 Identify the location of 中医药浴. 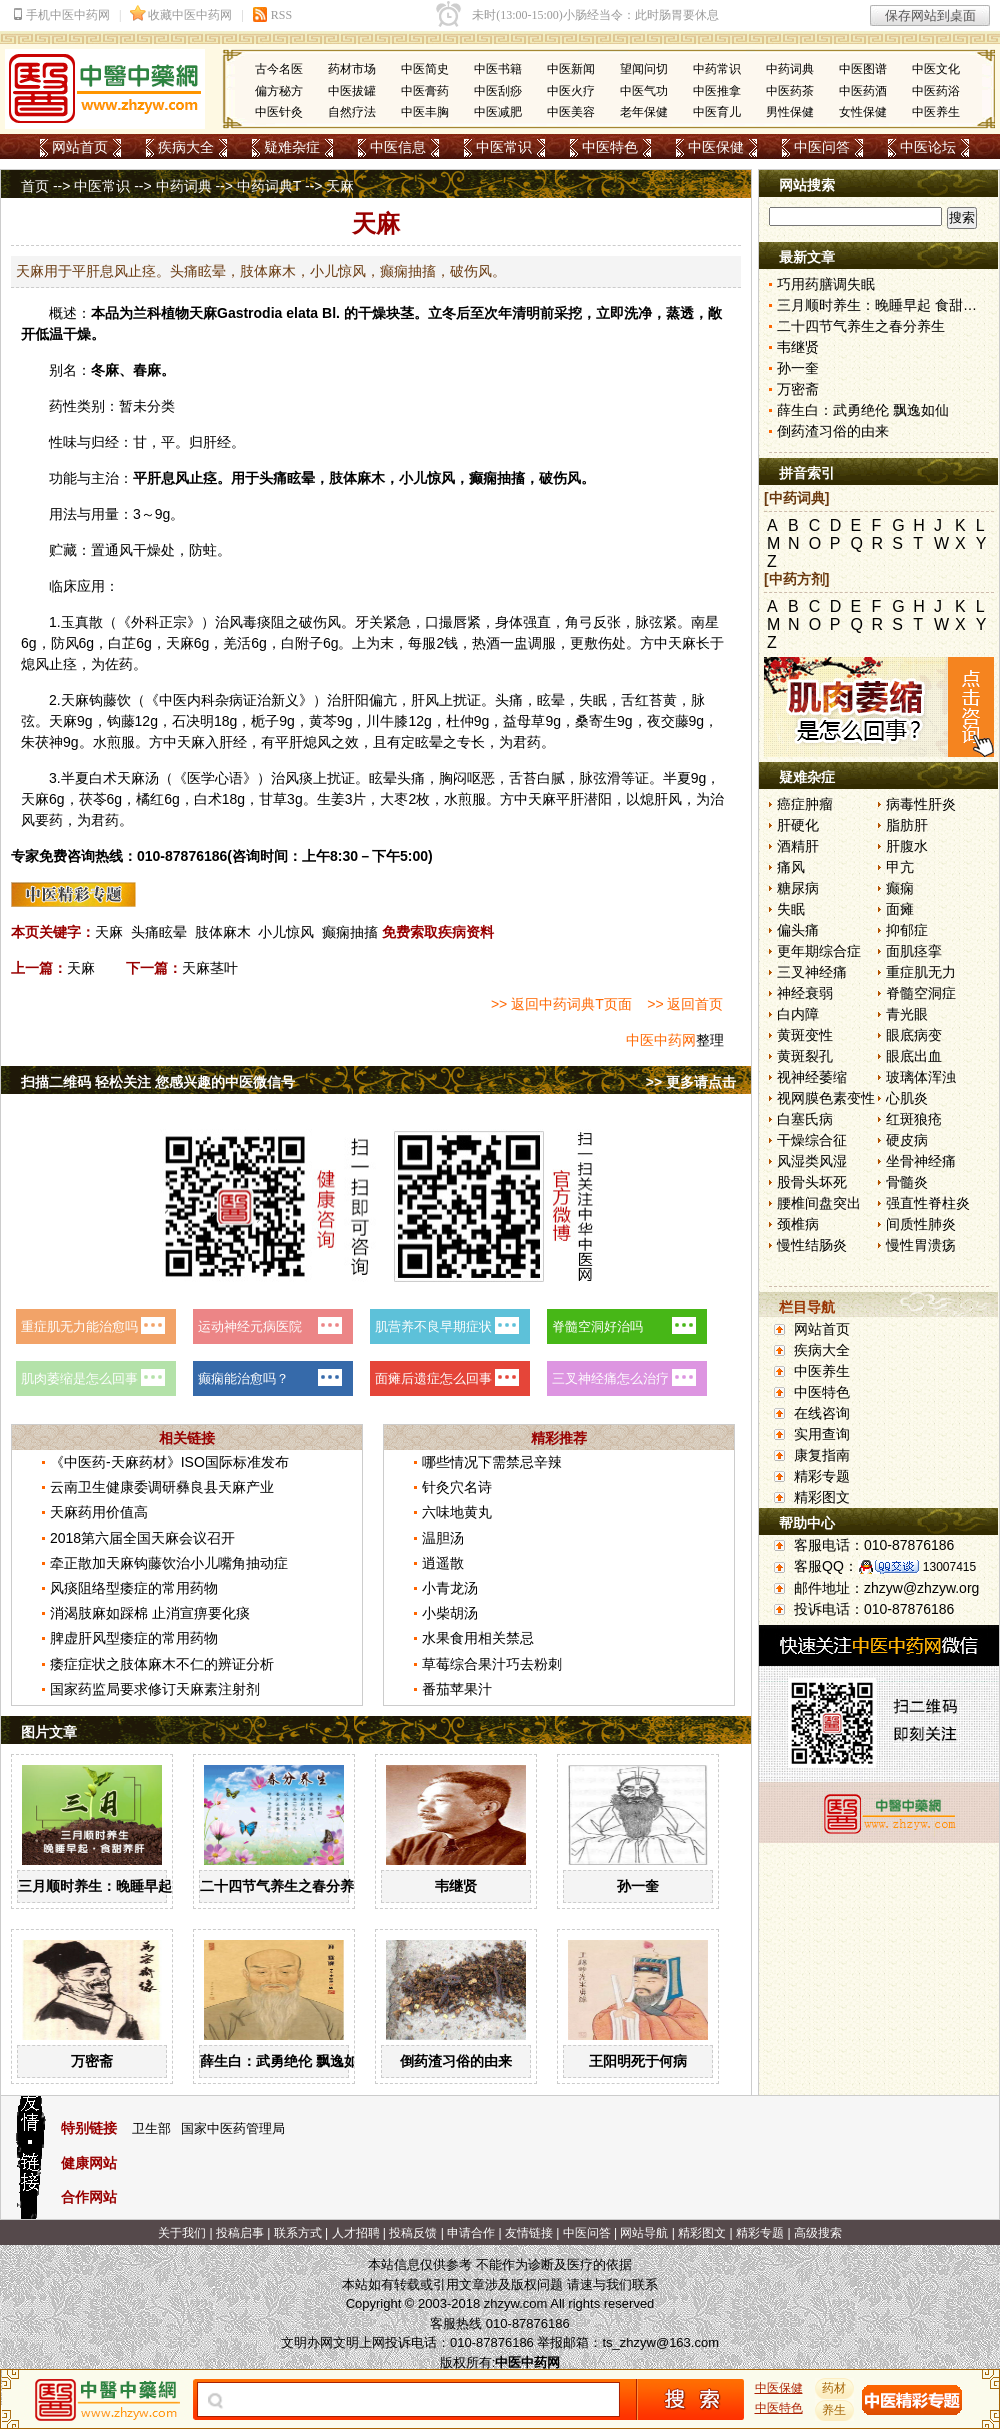
(936, 91).